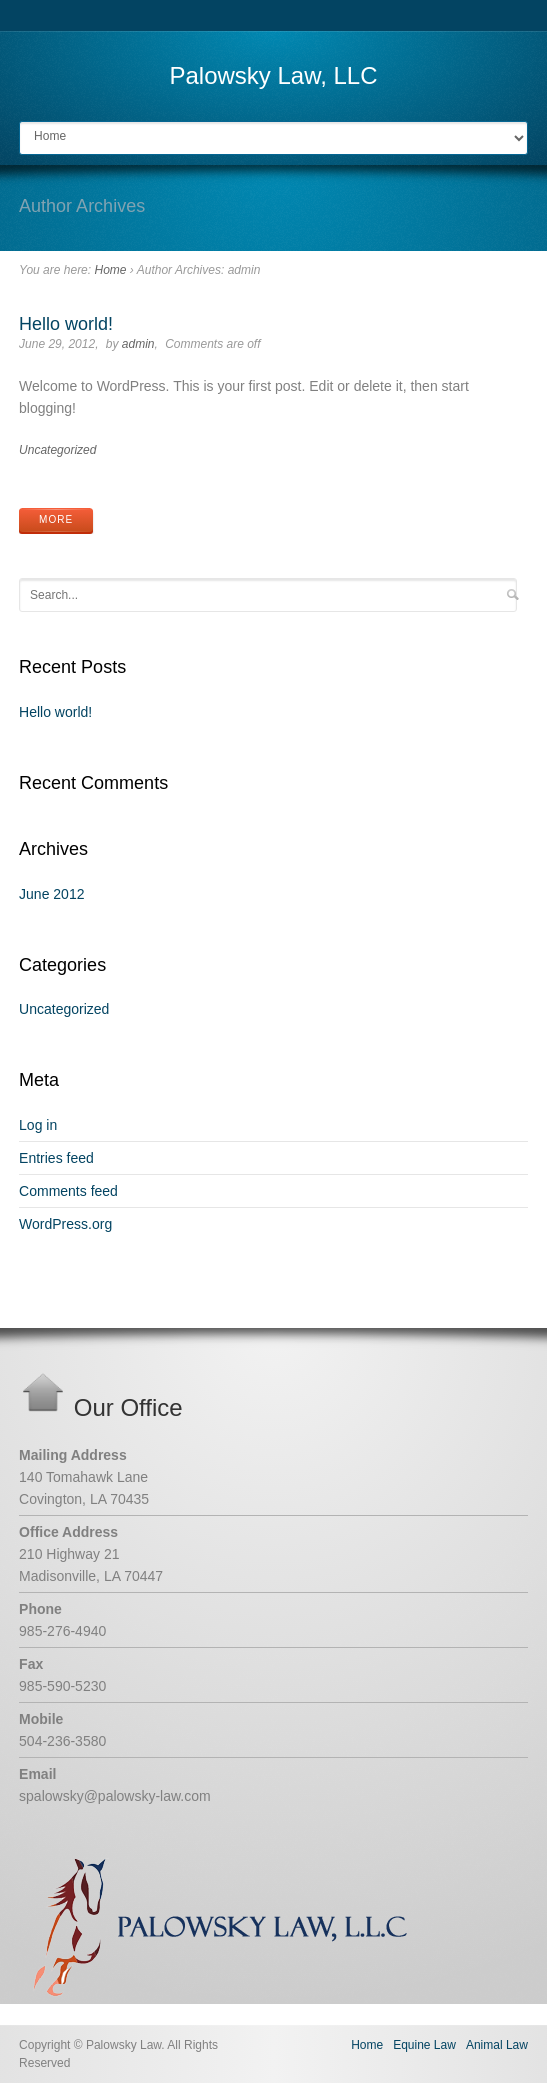 This screenshot has width=547, height=2083. Describe the element at coordinates (57, 450) in the screenshot. I see `Uncategorized` at that location.